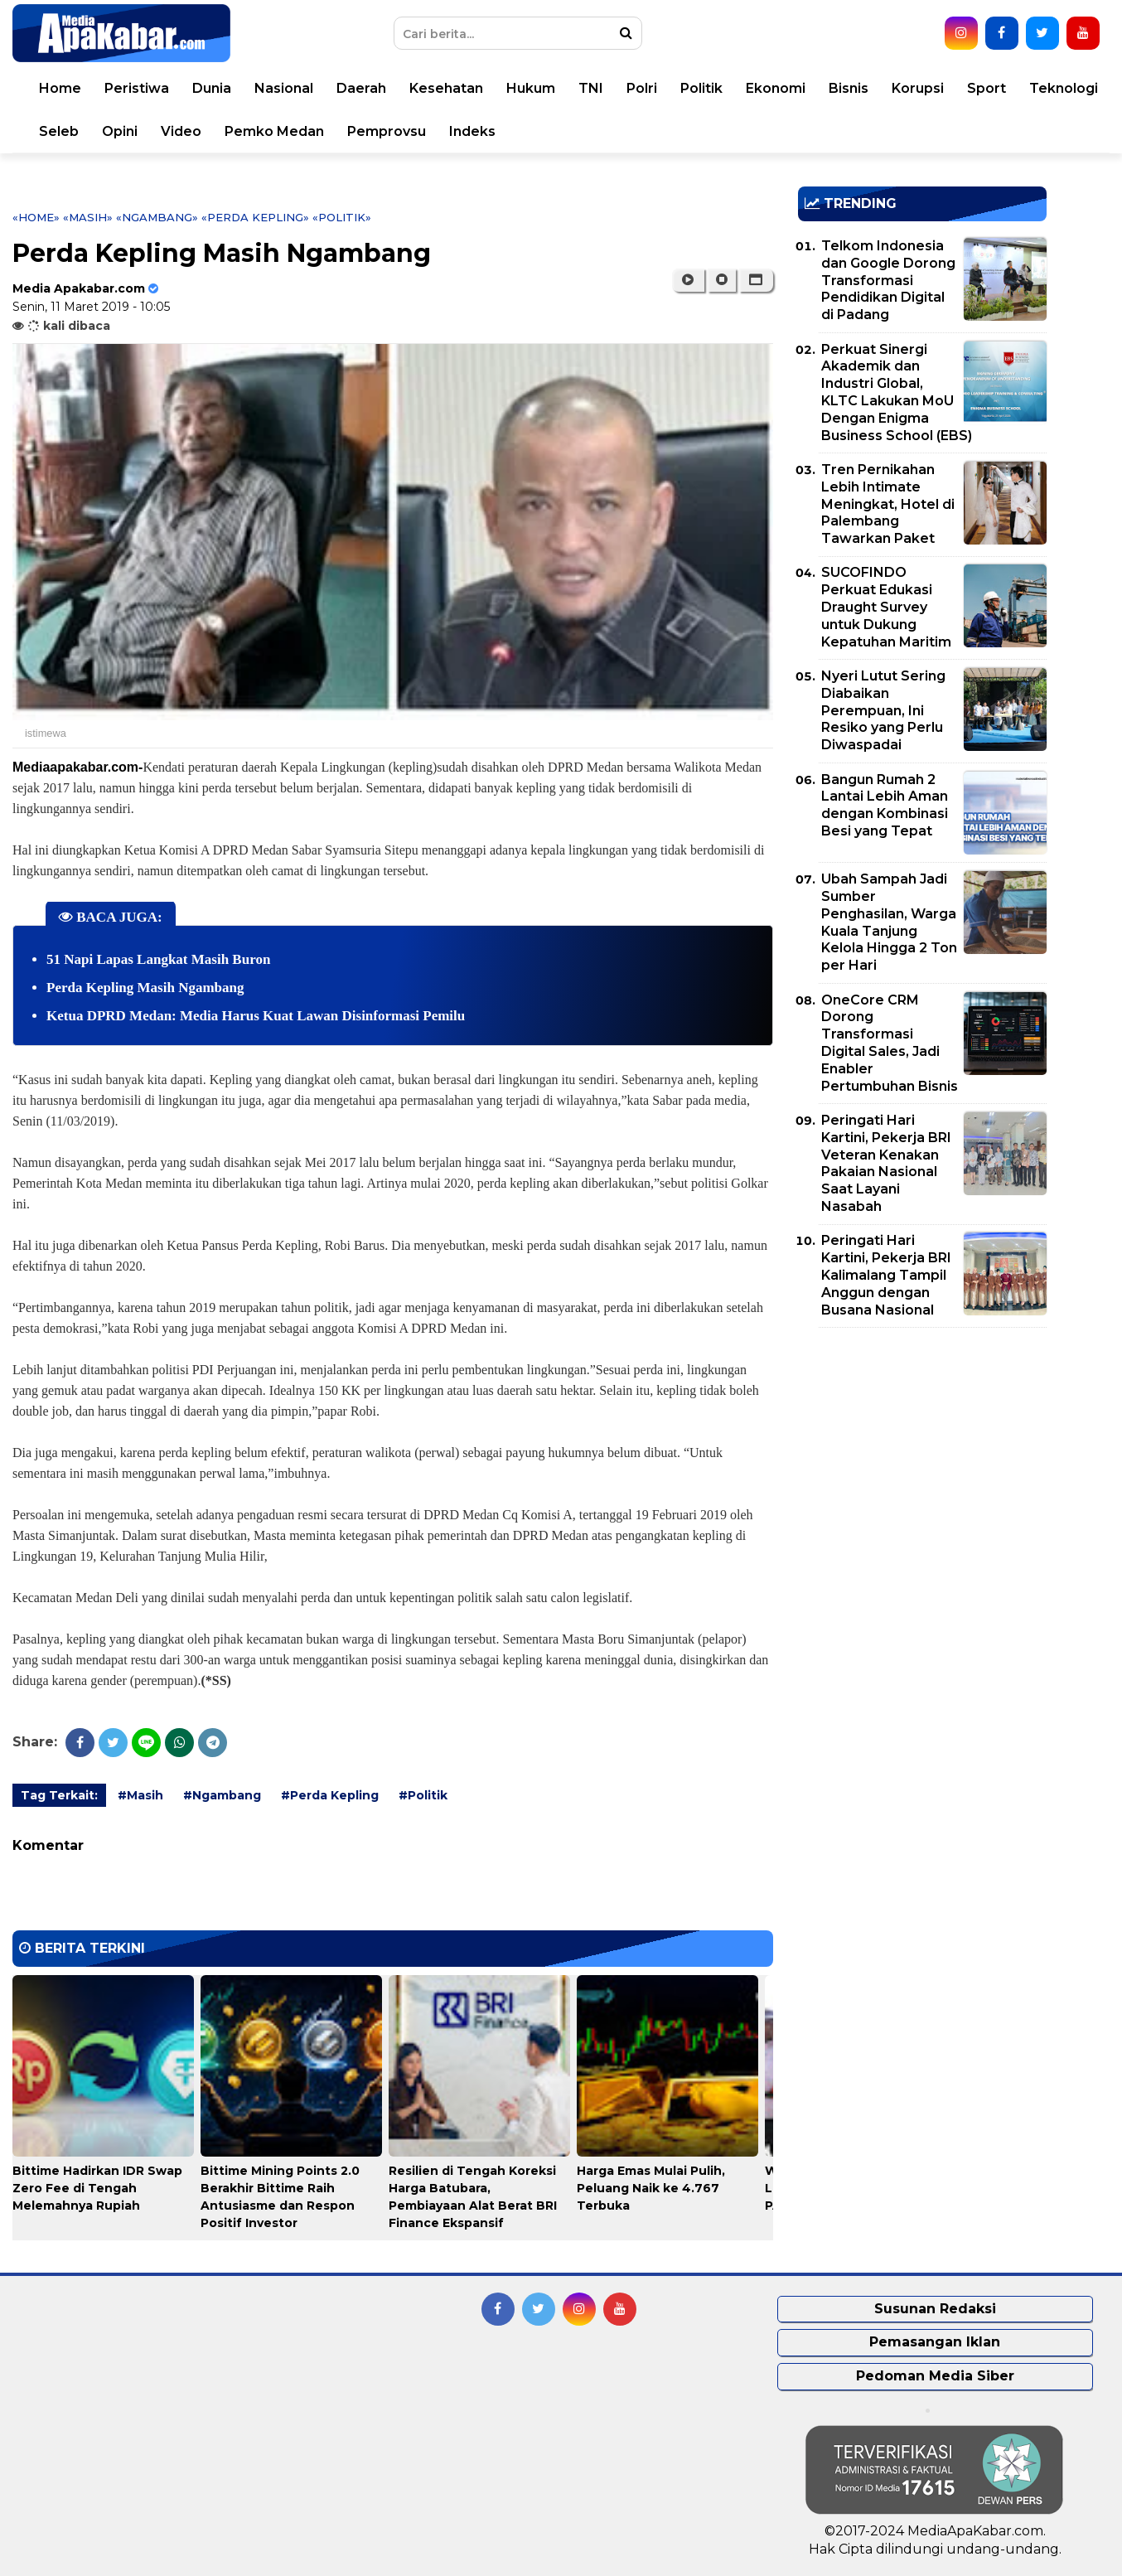 This screenshot has width=1122, height=2576. What do you see at coordinates (446, 88) in the screenshot?
I see `Kesehatan` at bounding box center [446, 88].